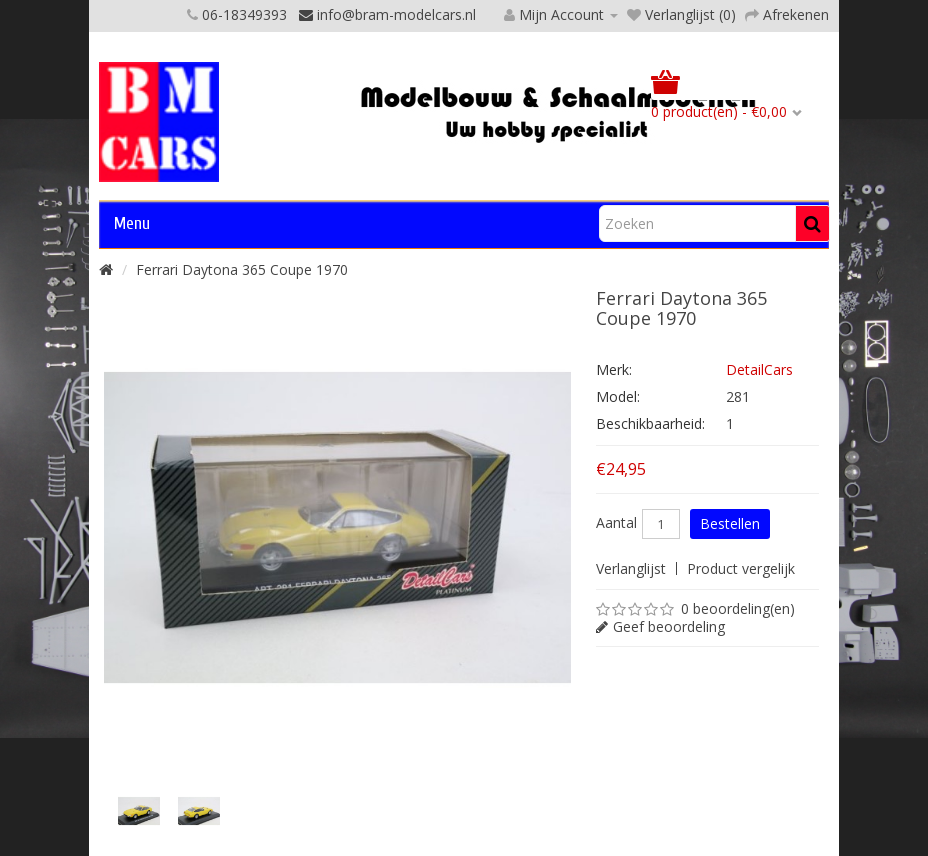 This screenshot has width=928, height=856. Describe the element at coordinates (730, 523) in the screenshot. I see `Bestellen` at that location.